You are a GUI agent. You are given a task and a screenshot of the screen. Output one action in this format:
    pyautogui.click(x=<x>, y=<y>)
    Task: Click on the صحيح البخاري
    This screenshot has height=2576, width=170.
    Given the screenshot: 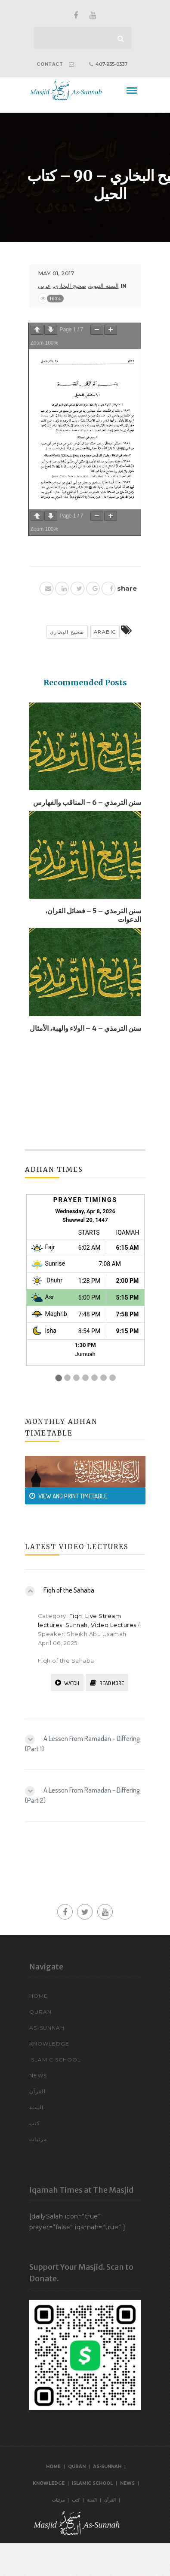 What is the action you would take?
    pyautogui.click(x=70, y=285)
    